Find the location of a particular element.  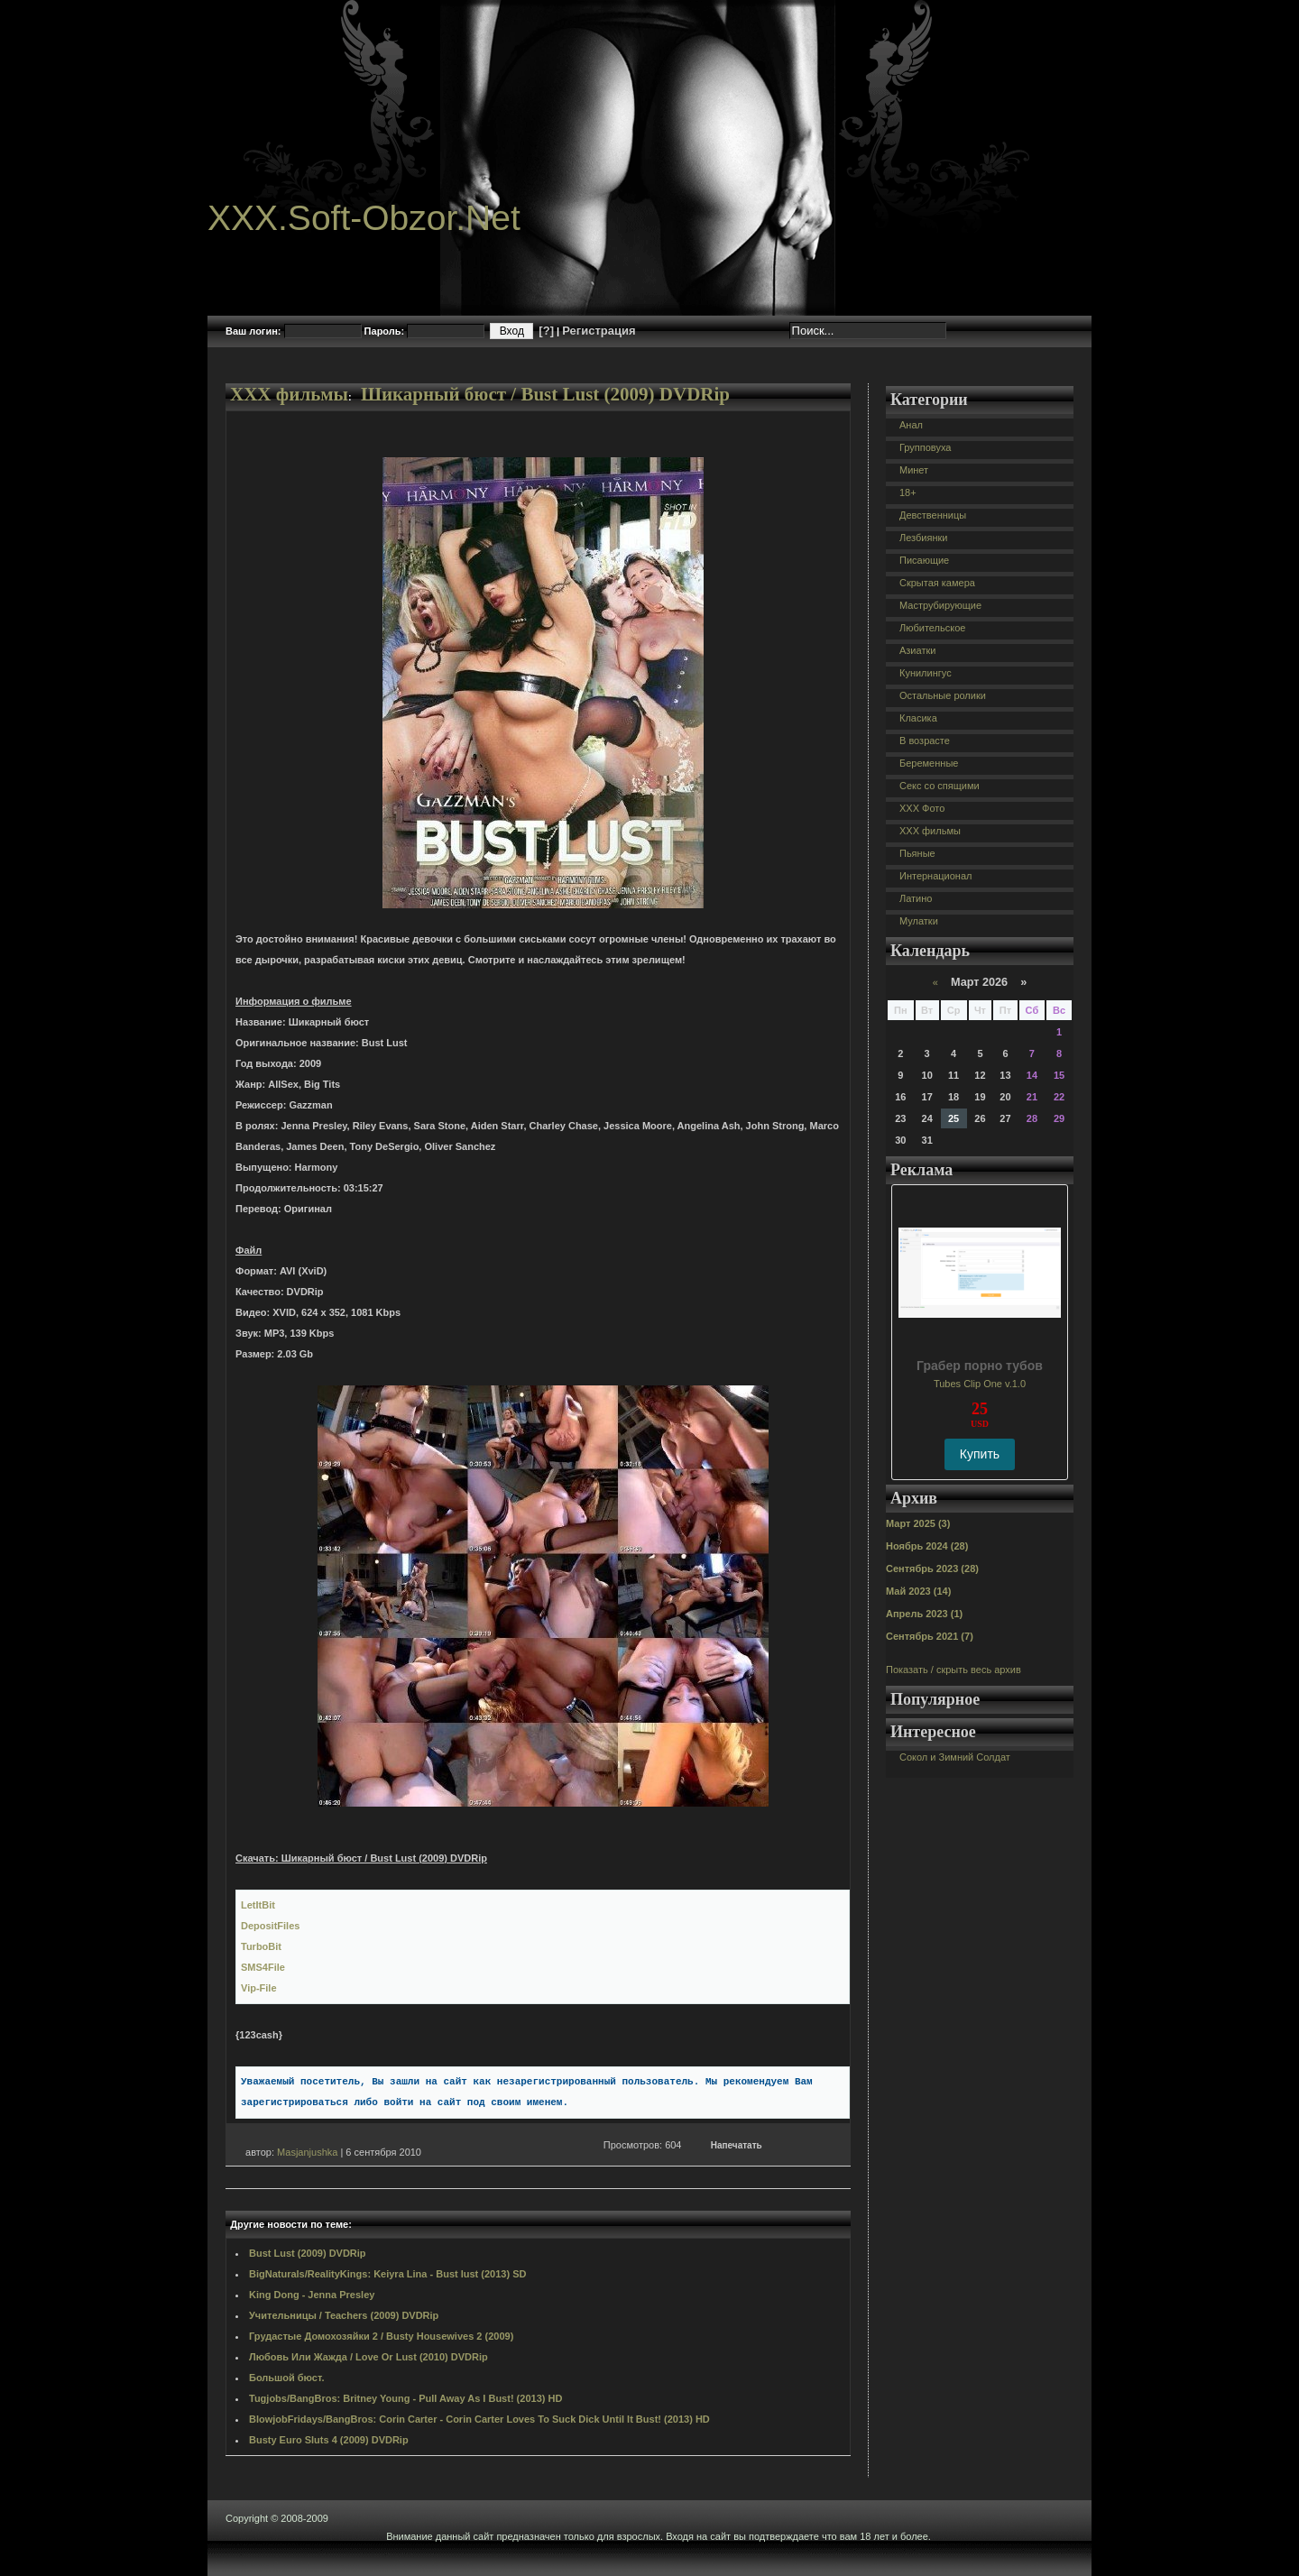

Tubes Clip One v.1.0 is located at coordinates (980, 1383).